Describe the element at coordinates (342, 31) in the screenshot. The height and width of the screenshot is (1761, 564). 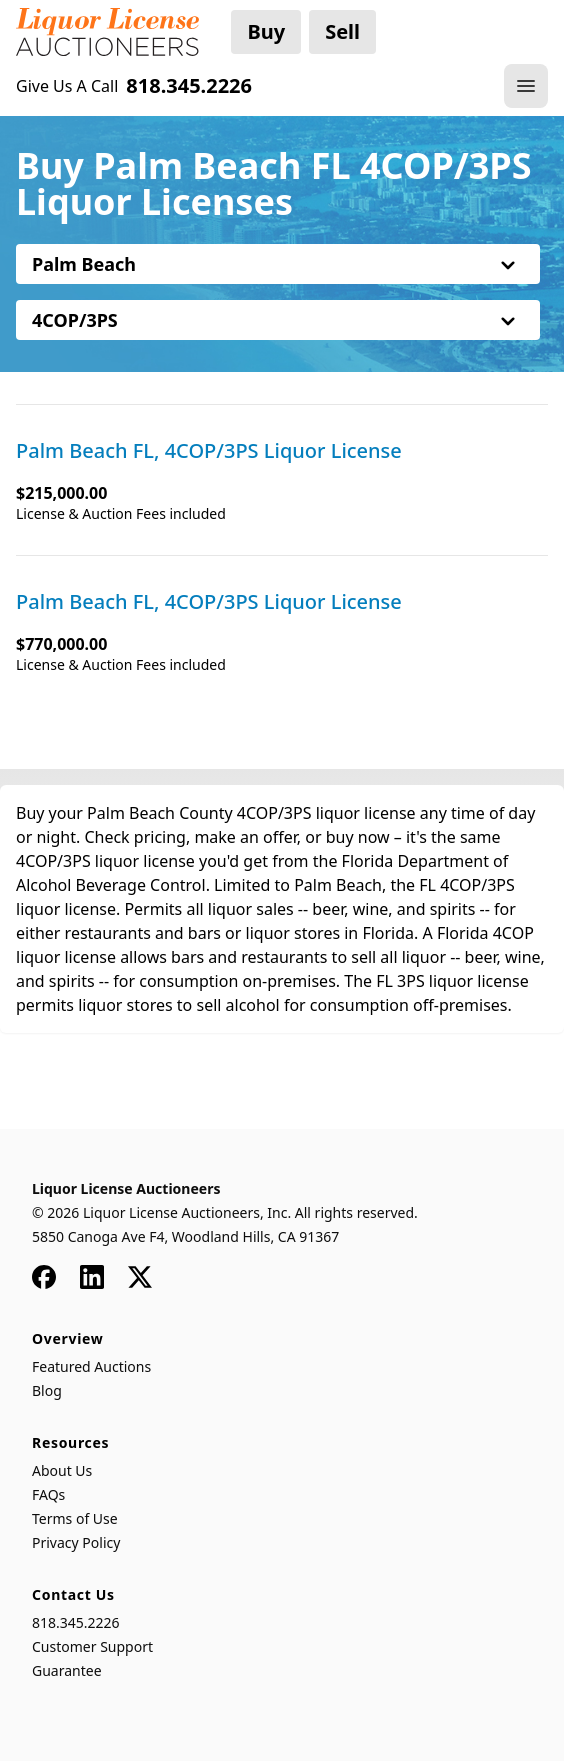
I see `Sell` at that location.